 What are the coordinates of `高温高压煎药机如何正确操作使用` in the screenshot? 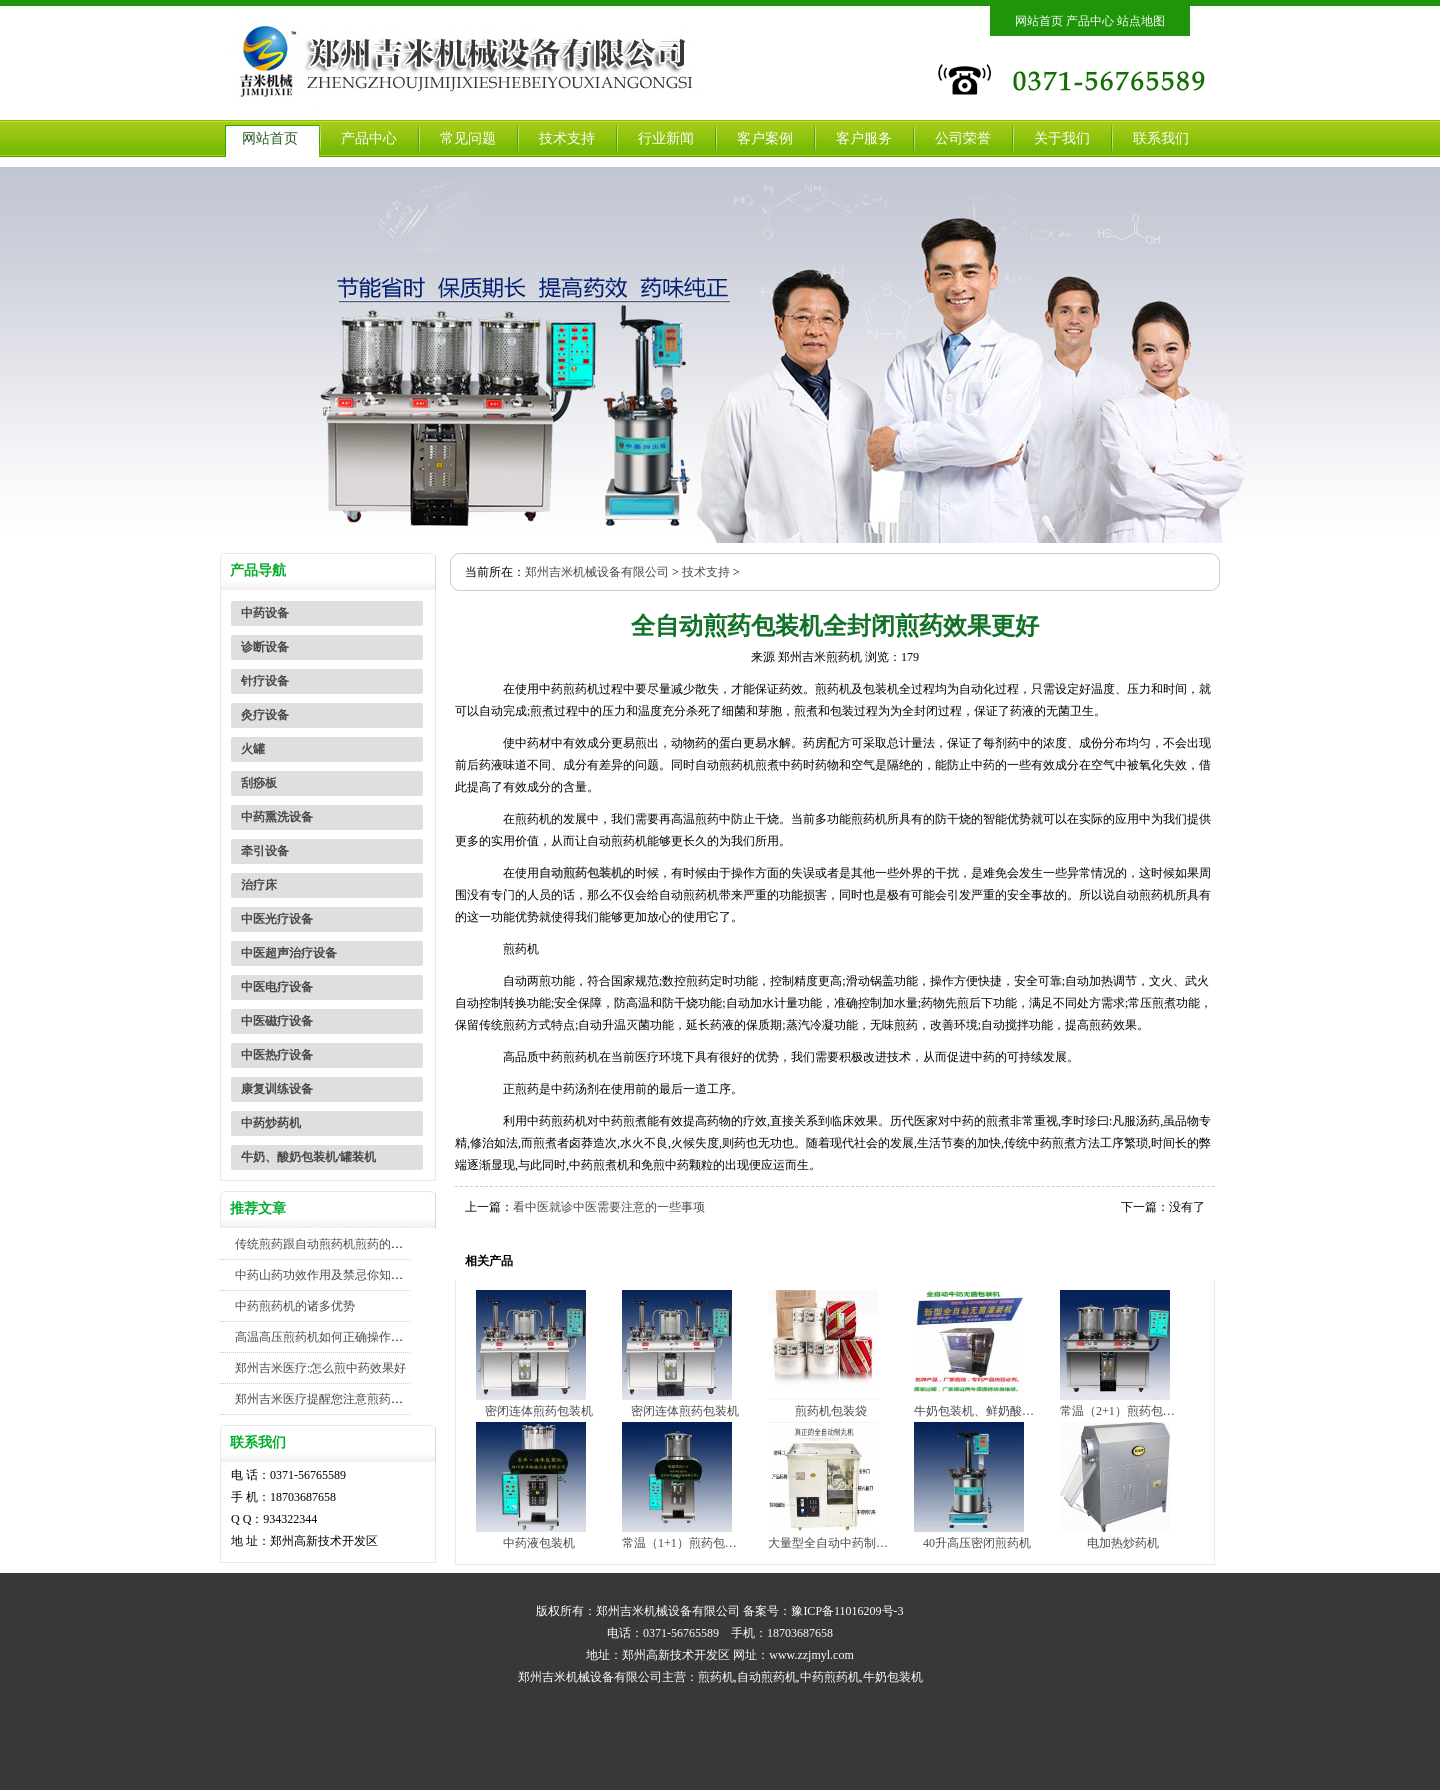 It's located at (325, 1337).